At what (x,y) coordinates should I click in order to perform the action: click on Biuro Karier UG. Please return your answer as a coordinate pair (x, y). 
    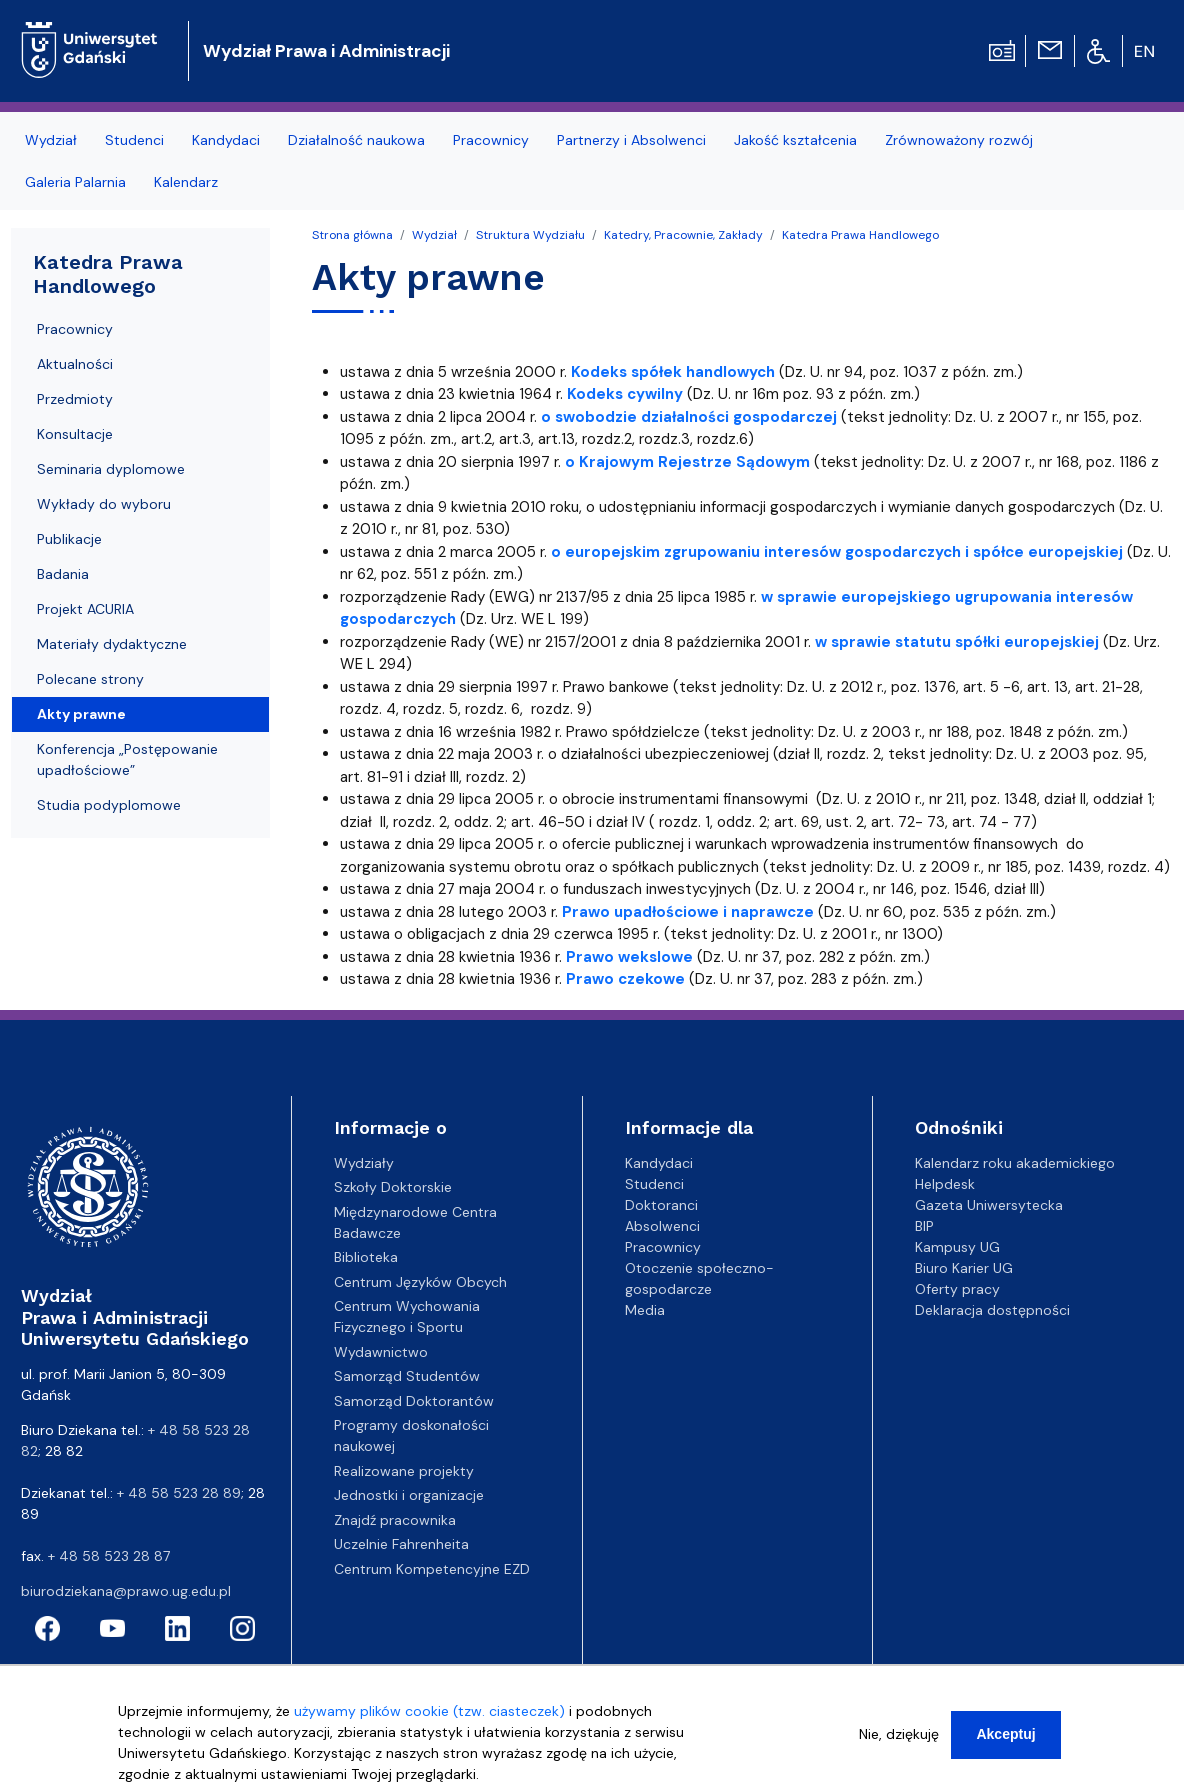
    Looking at the image, I should click on (964, 1268).